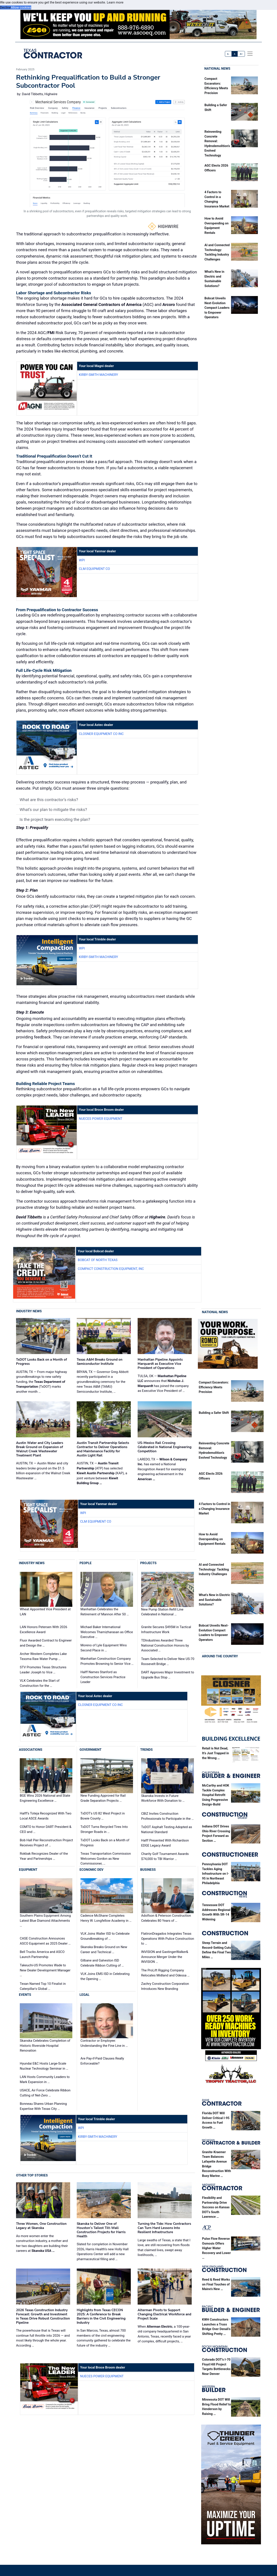 Image resolution: width=277 pixels, height=2576 pixels. What do you see at coordinates (104, 1829) in the screenshot?
I see `TxDOT Turns Recycled Tires Into Stronger Roads in …` at bounding box center [104, 1829].